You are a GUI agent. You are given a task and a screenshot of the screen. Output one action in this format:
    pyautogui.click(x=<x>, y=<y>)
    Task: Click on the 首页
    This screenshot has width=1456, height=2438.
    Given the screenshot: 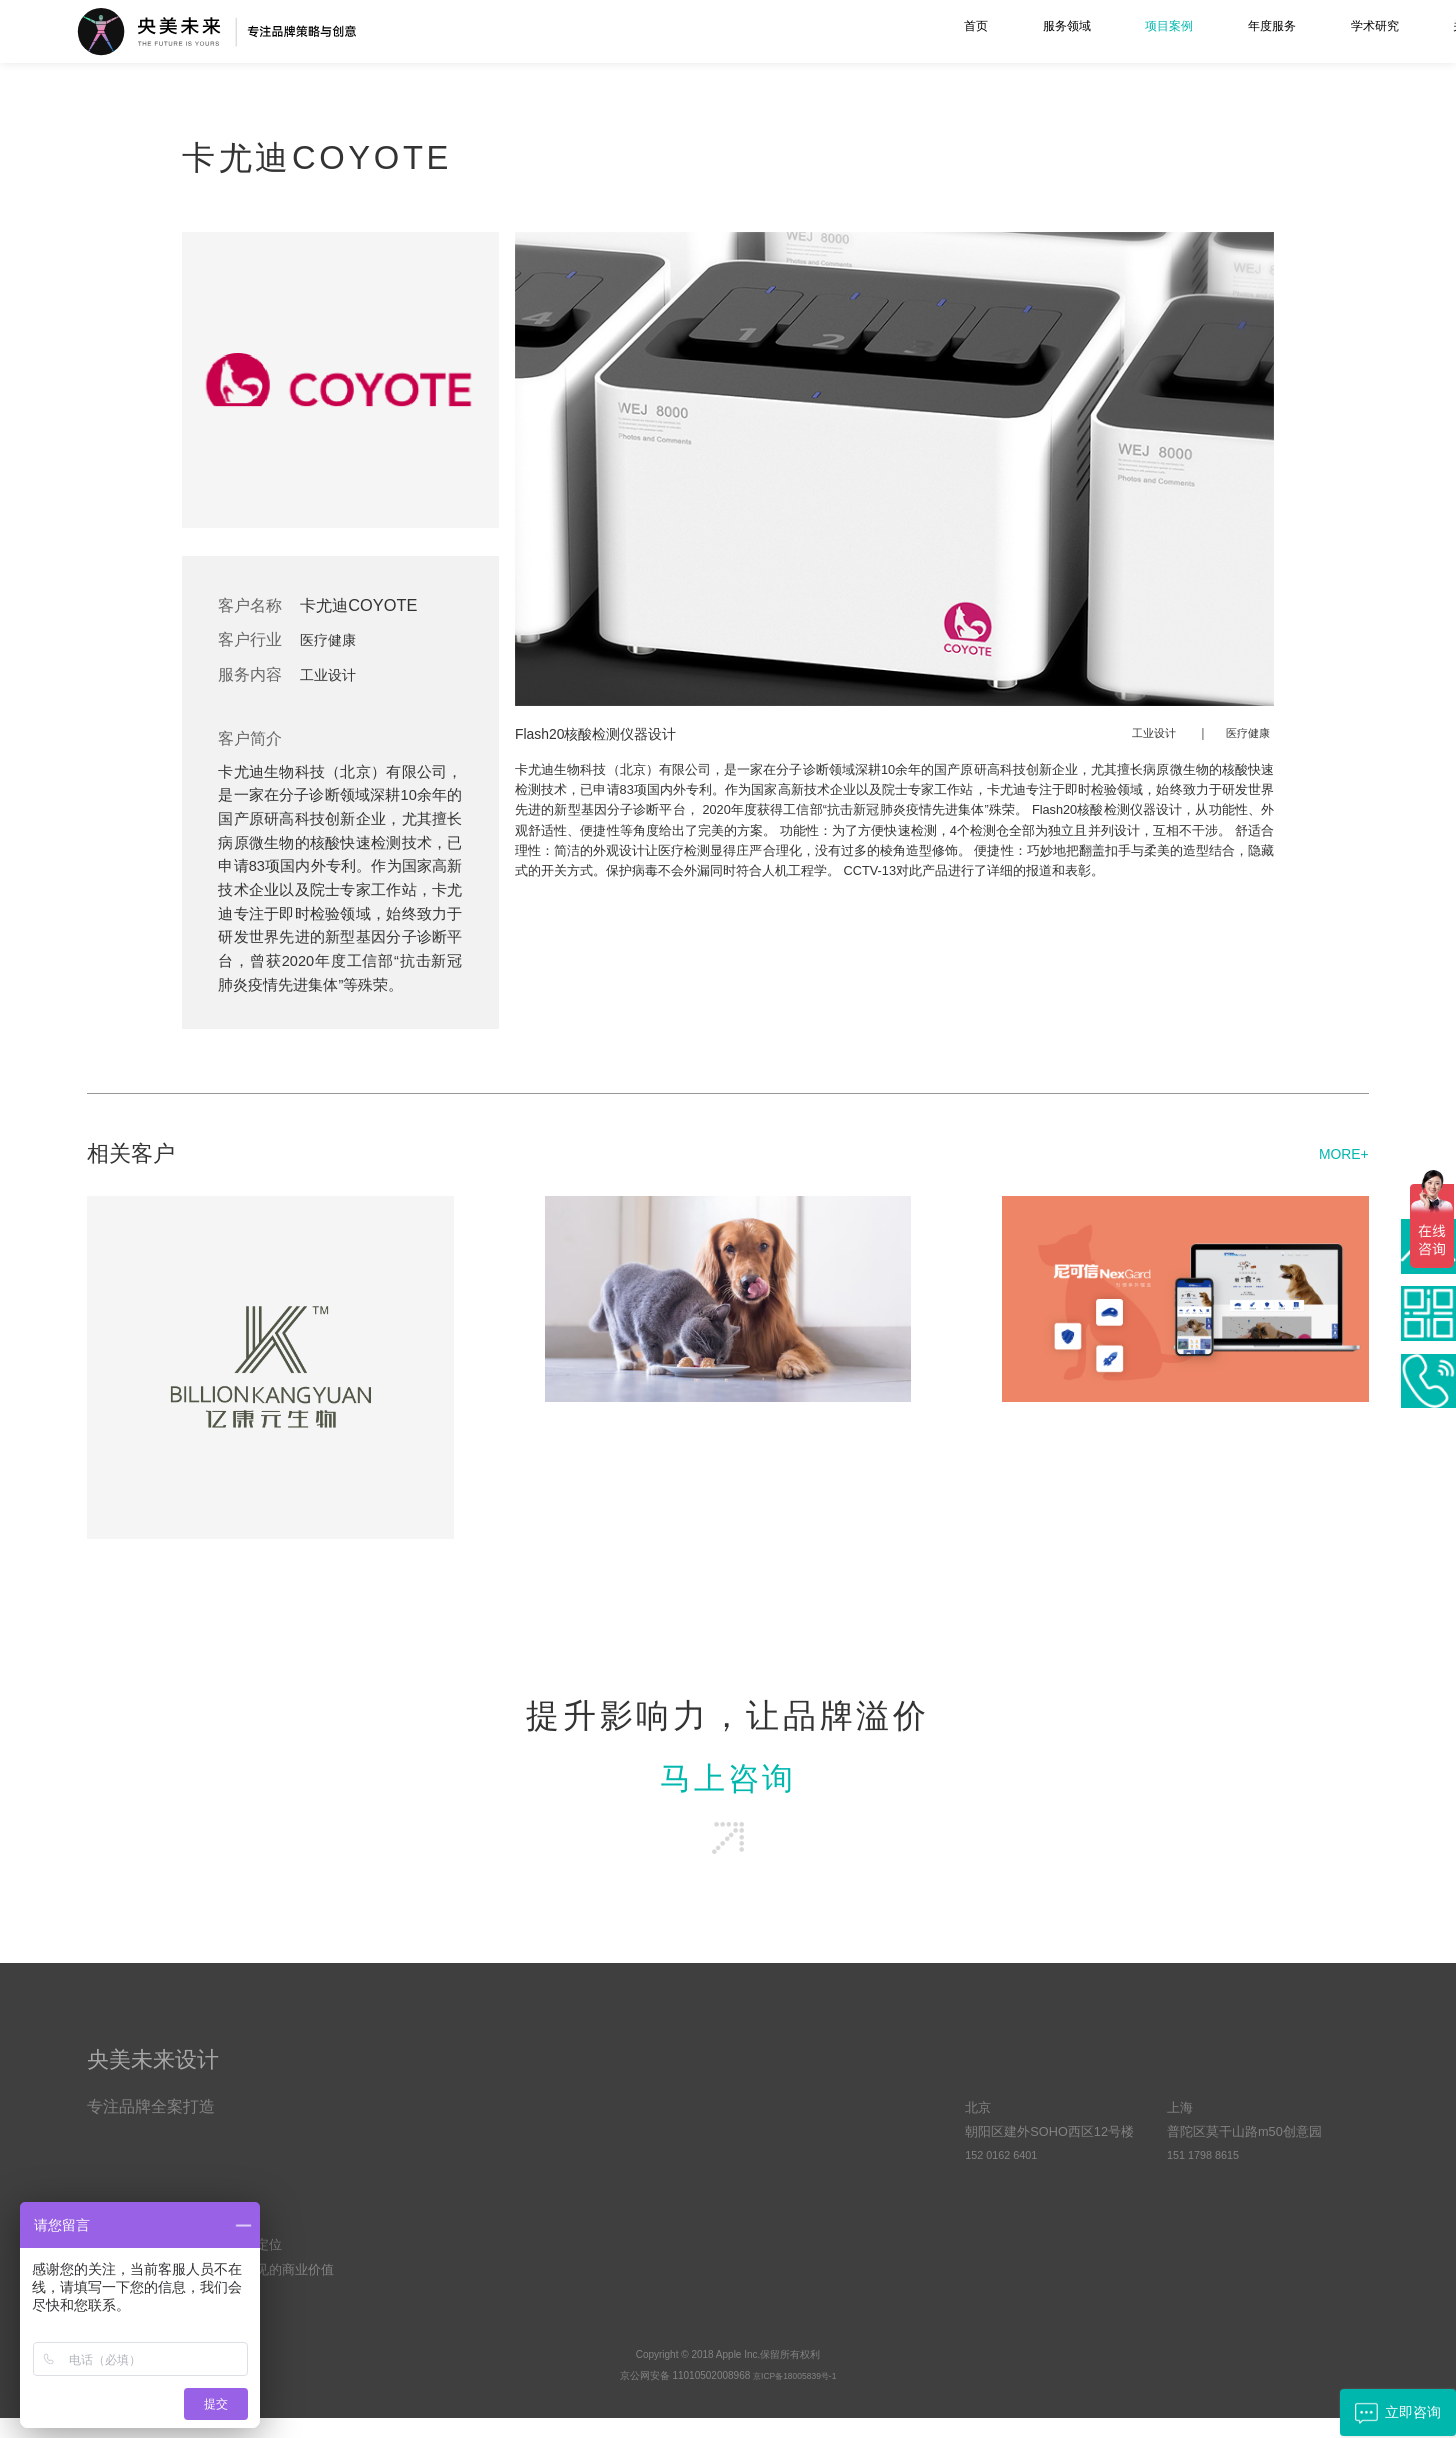 What is the action you would take?
    pyautogui.click(x=666, y=31)
    